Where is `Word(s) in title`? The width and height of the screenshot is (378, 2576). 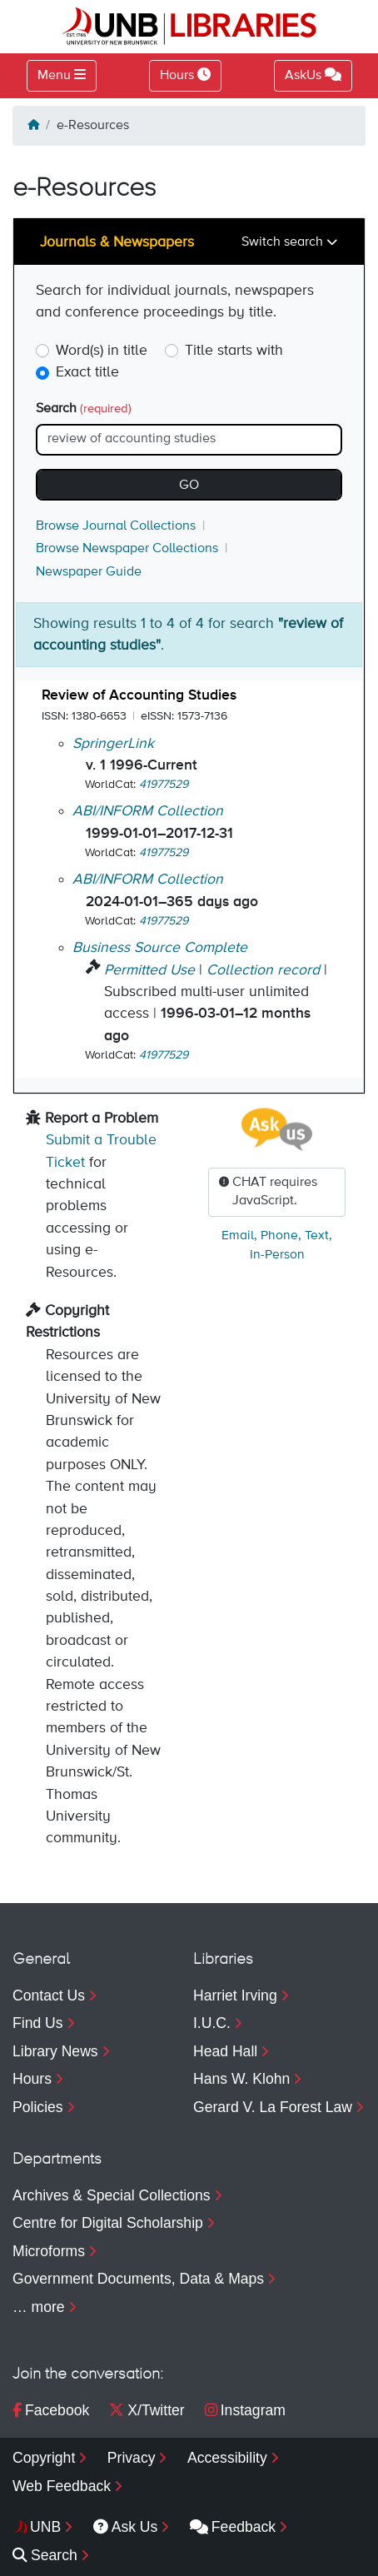 Word(s) in title is located at coordinates (101, 350).